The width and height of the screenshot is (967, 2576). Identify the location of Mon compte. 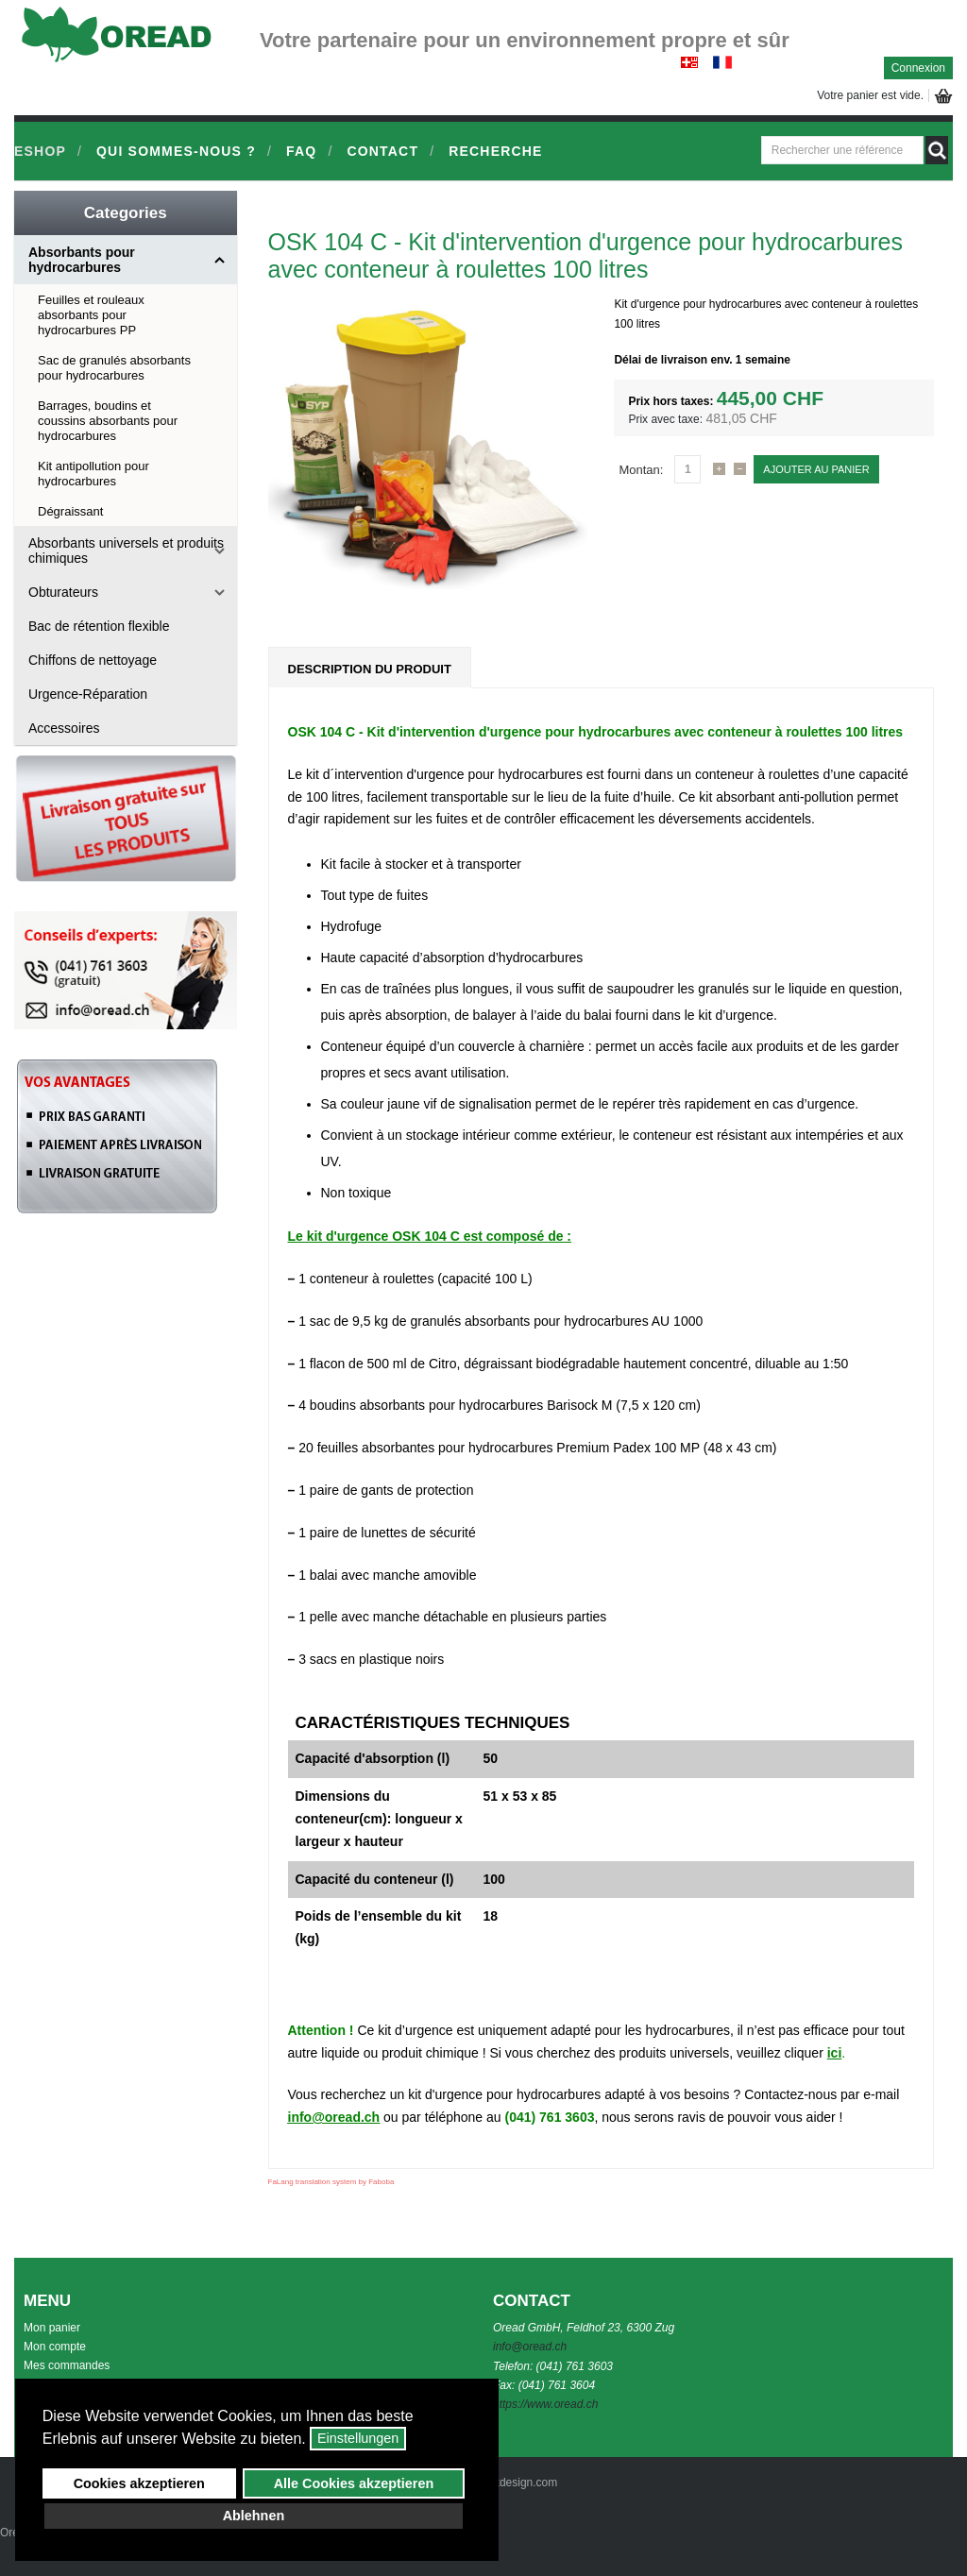
(55, 2346).